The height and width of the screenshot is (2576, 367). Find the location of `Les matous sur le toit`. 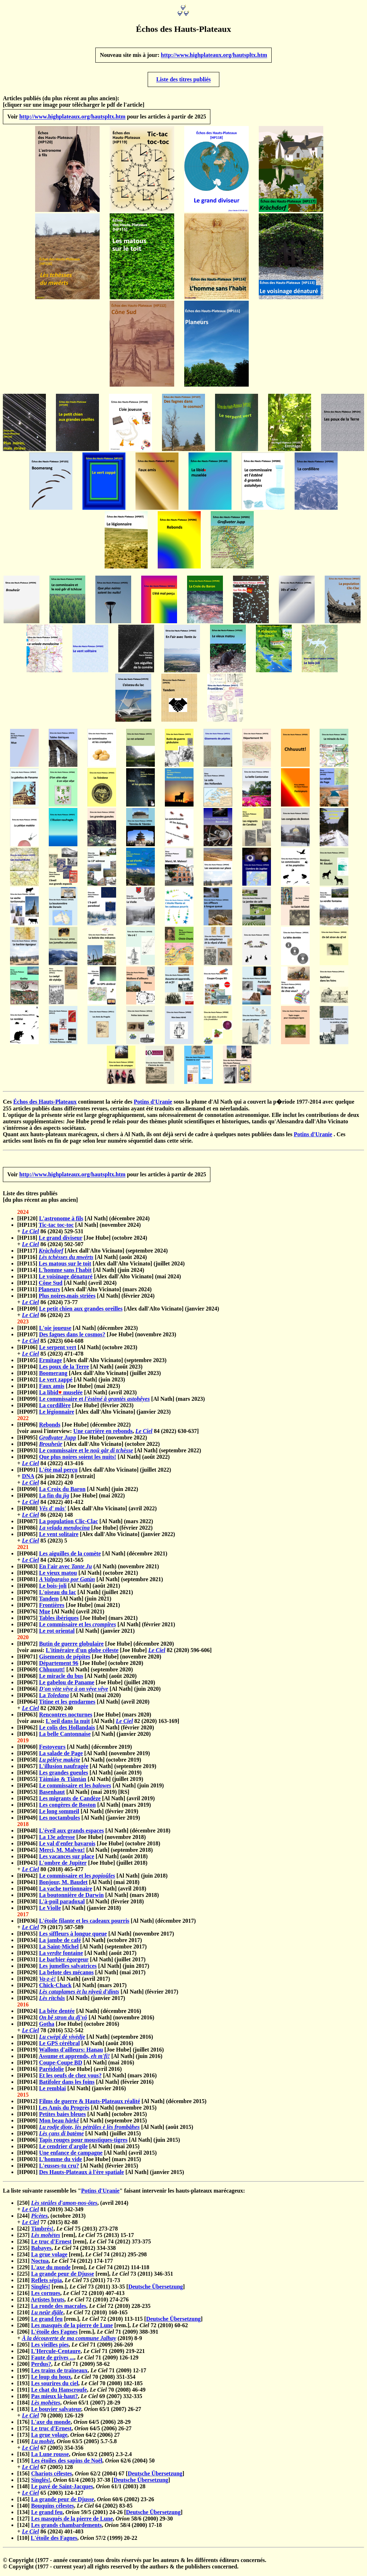

Les matous sur le toit is located at coordinates (65, 1267).